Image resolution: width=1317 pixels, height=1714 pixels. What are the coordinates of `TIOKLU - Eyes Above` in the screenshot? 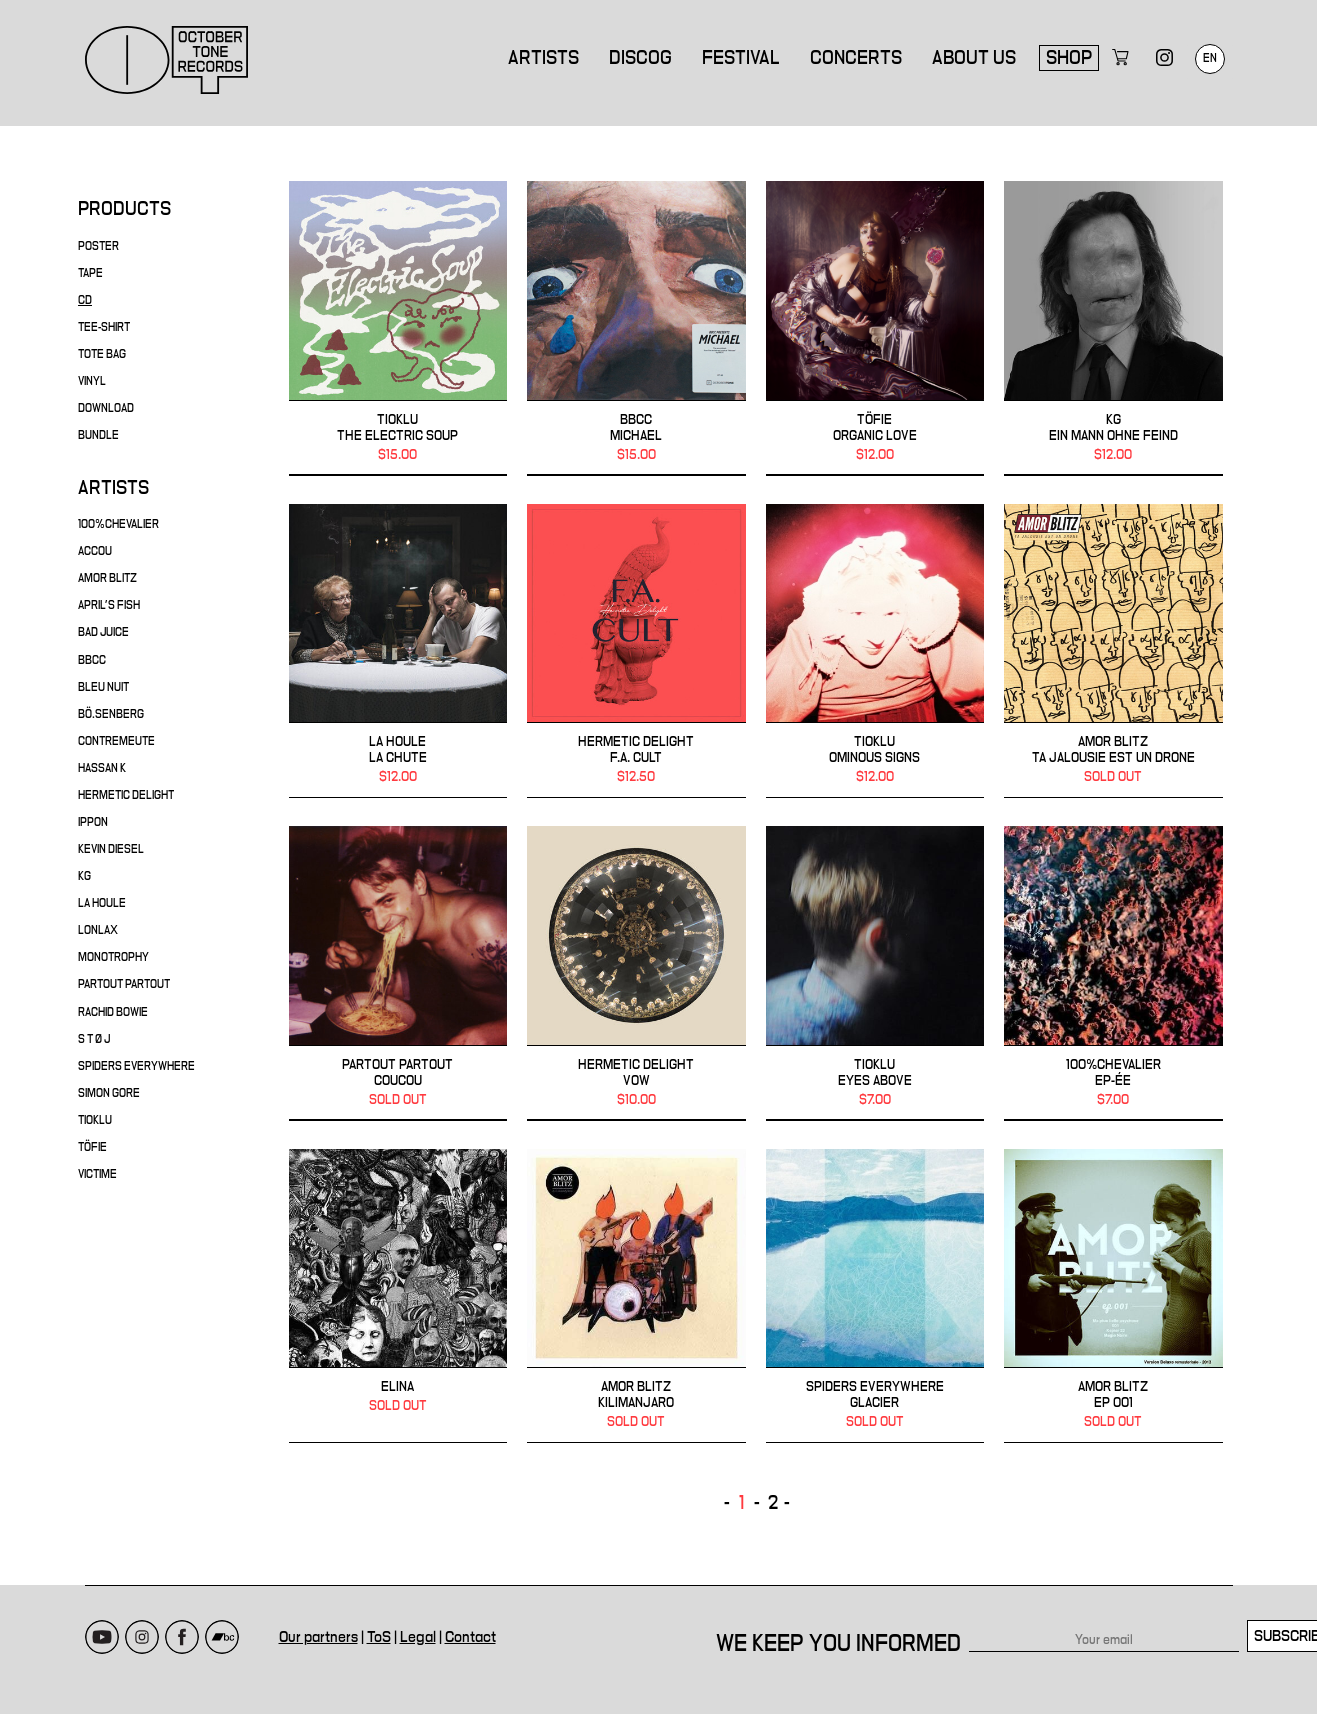 It's located at (875, 973).